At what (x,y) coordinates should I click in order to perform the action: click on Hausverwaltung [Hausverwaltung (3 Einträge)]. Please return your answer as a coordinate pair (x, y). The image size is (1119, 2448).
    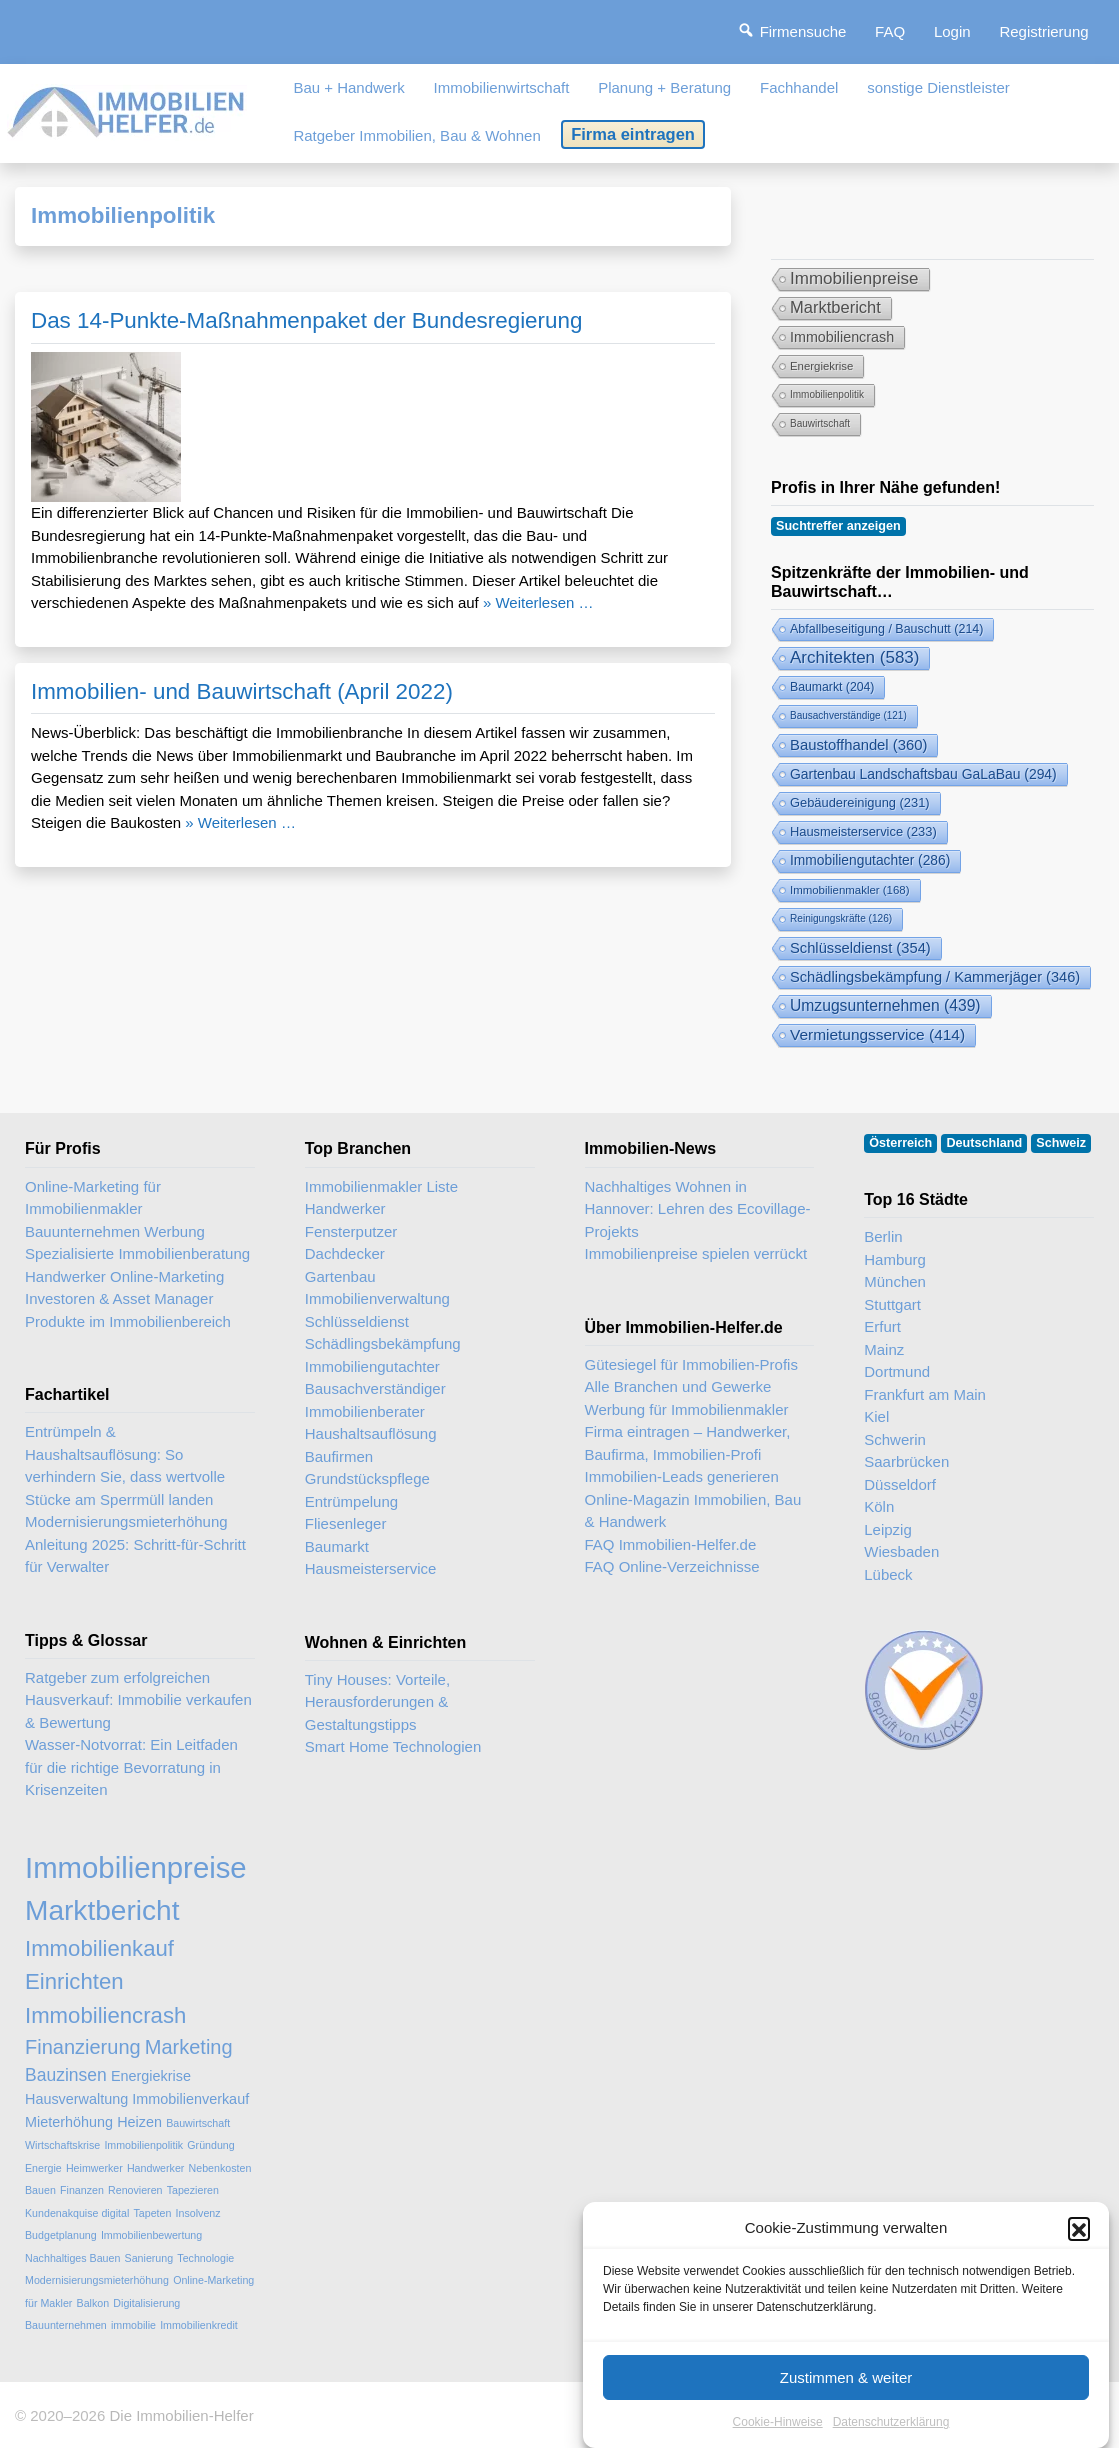
    Looking at the image, I should click on (76, 2099).